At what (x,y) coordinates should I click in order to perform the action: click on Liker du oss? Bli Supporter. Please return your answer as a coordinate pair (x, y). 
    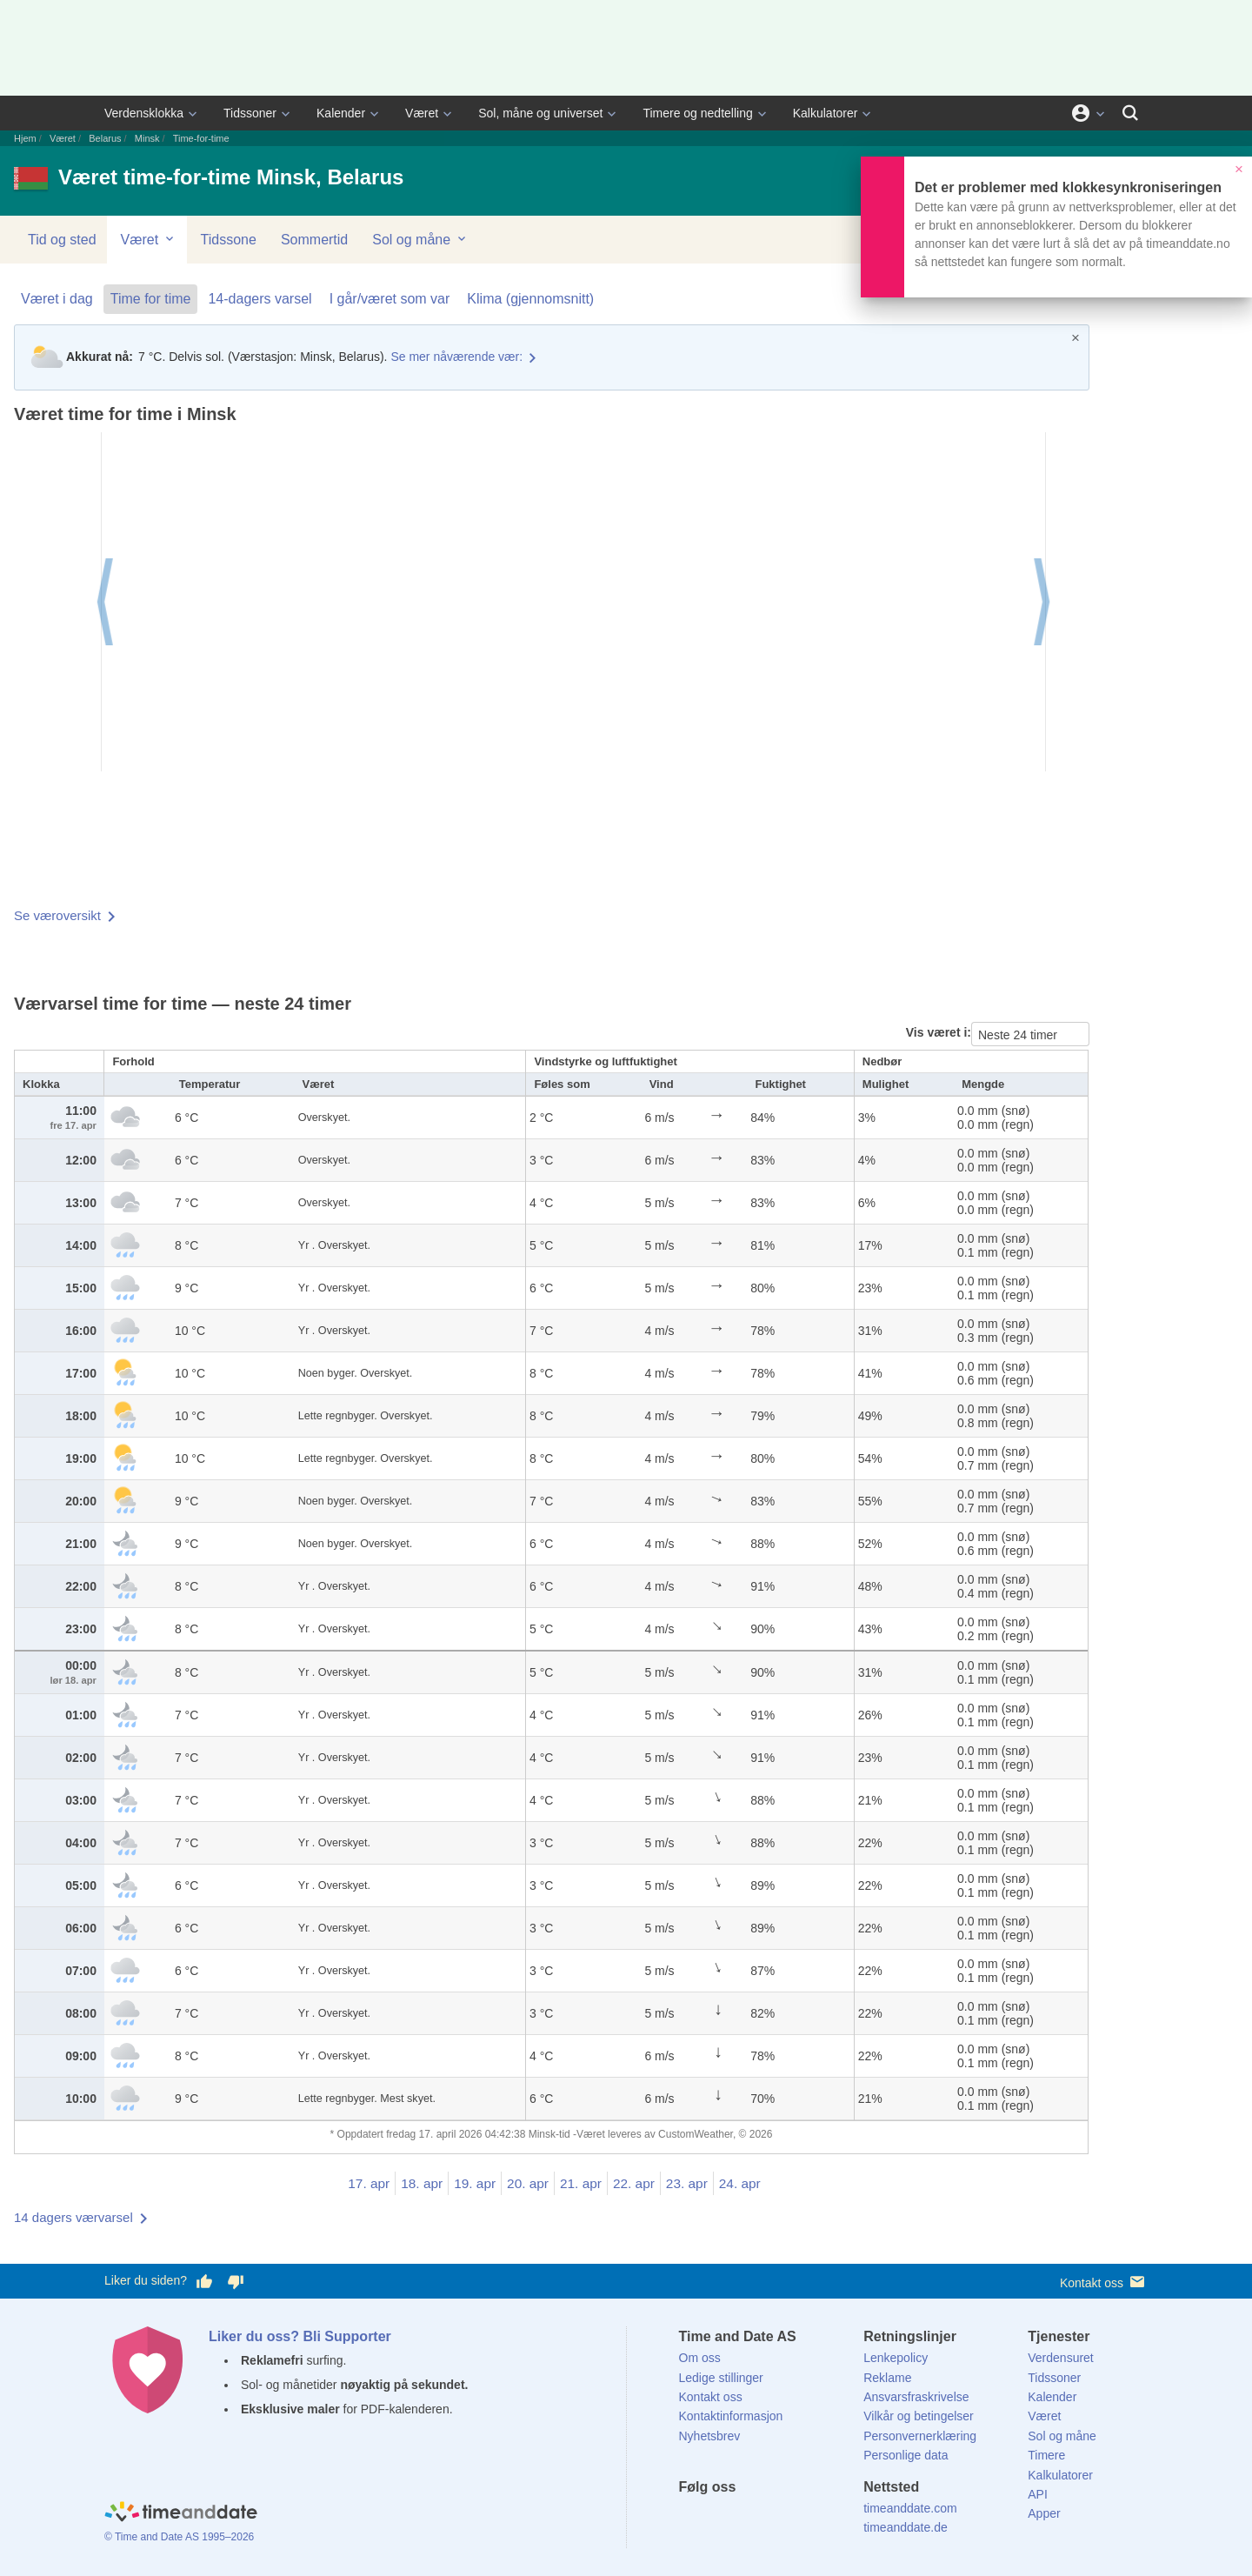
    Looking at the image, I should click on (300, 2336).